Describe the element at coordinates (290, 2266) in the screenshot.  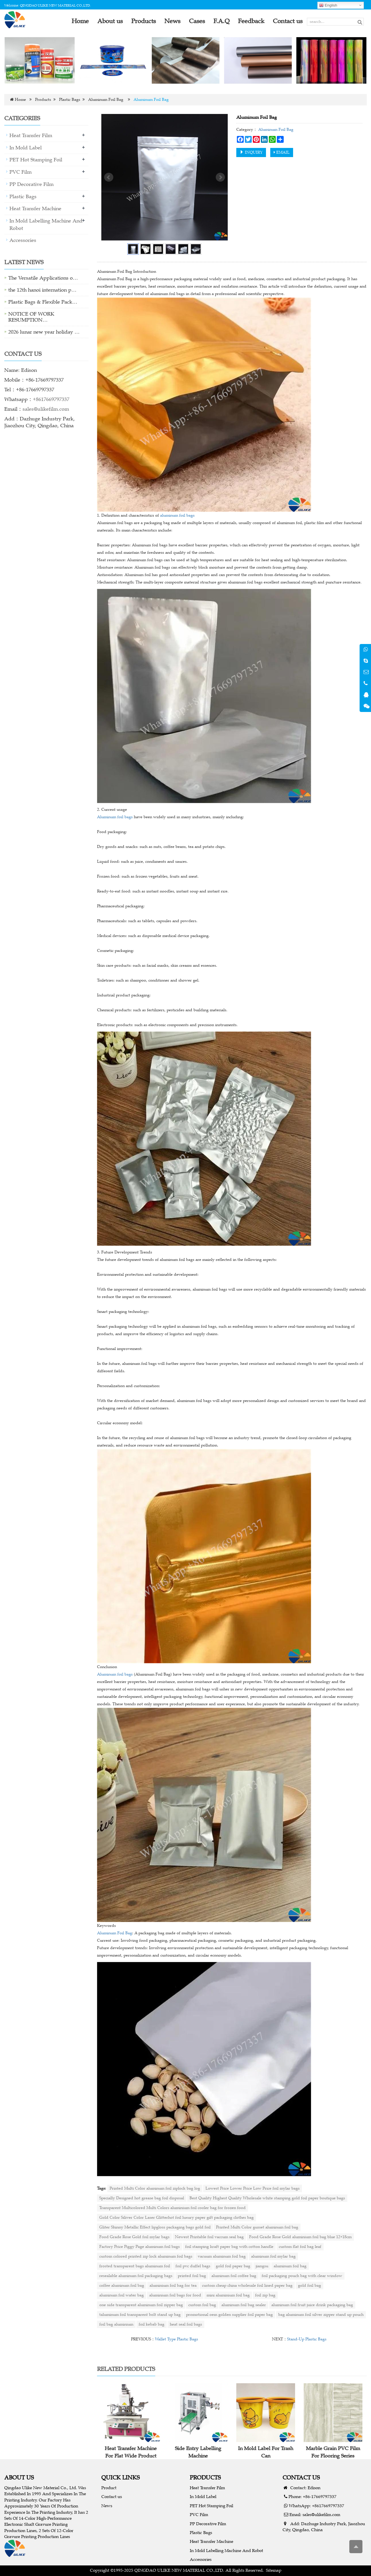
I see `aluminum foil bag` at that location.